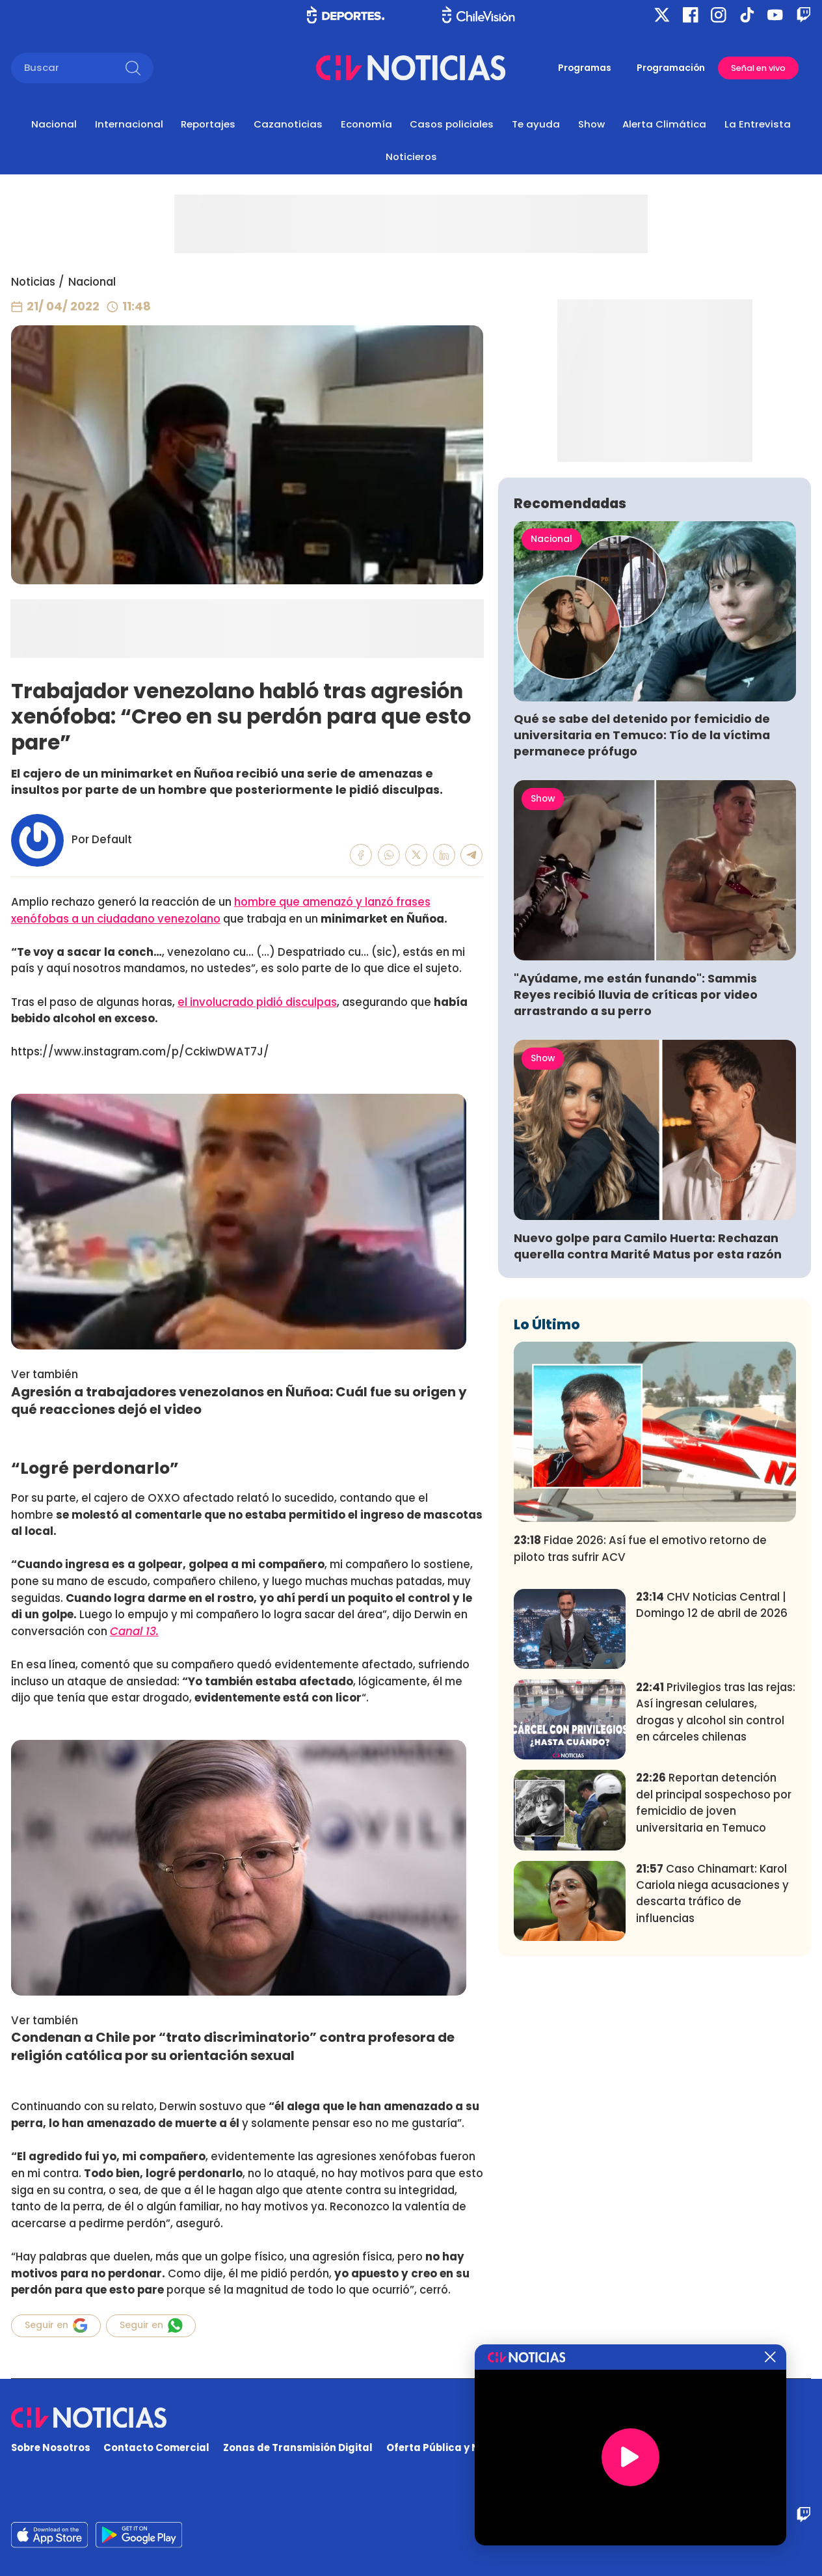 This screenshot has width=822, height=2576. What do you see at coordinates (712, 2083) in the screenshot?
I see `Caso Chinamart: Karol Cariola niega acusaciones y descarta tráfico de influencias` at bounding box center [712, 2083].